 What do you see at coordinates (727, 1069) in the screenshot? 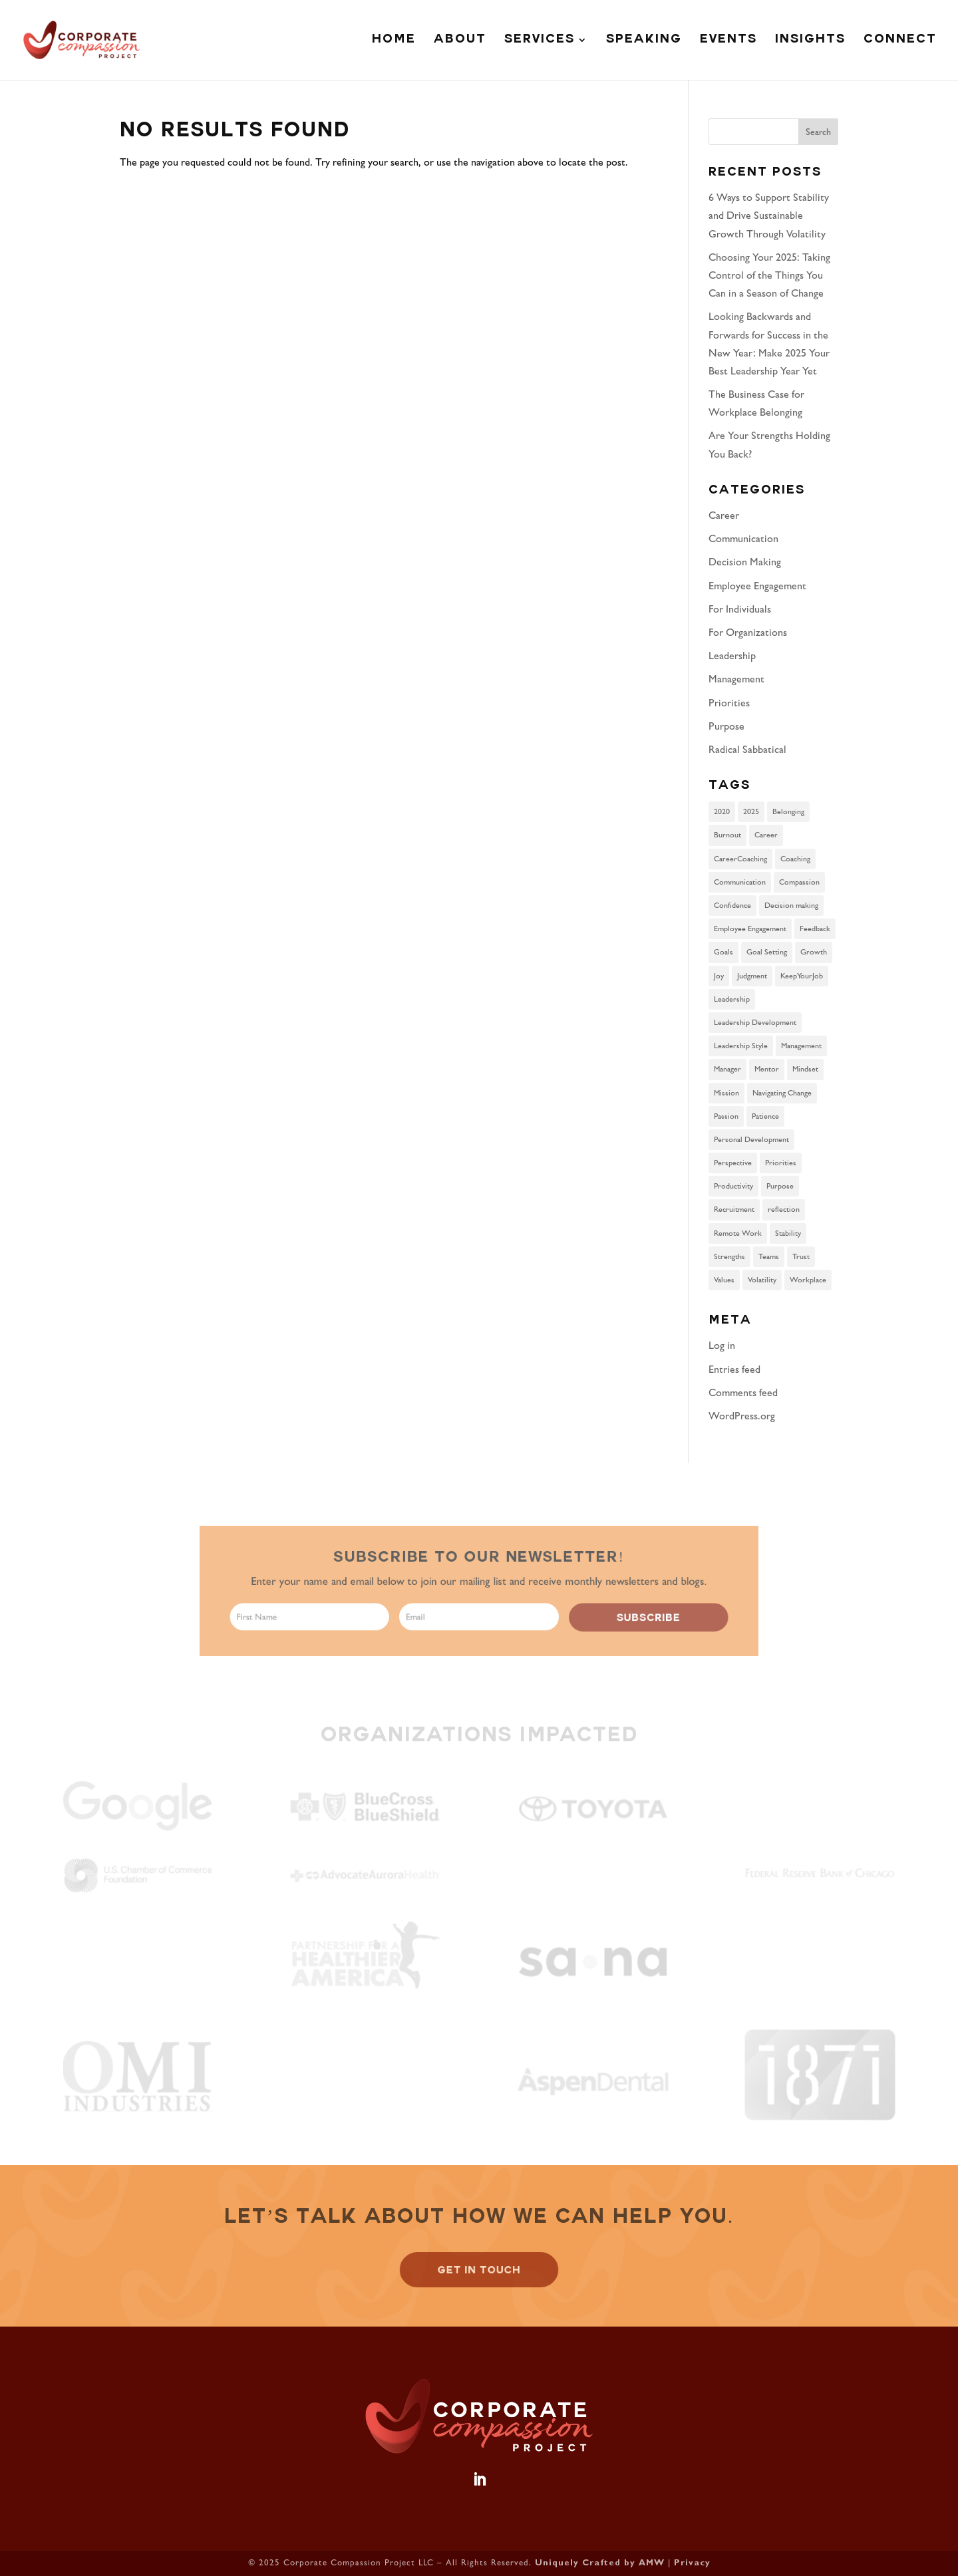
I see `Manager [Manager (1 item)]` at bounding box center [727, 1069].